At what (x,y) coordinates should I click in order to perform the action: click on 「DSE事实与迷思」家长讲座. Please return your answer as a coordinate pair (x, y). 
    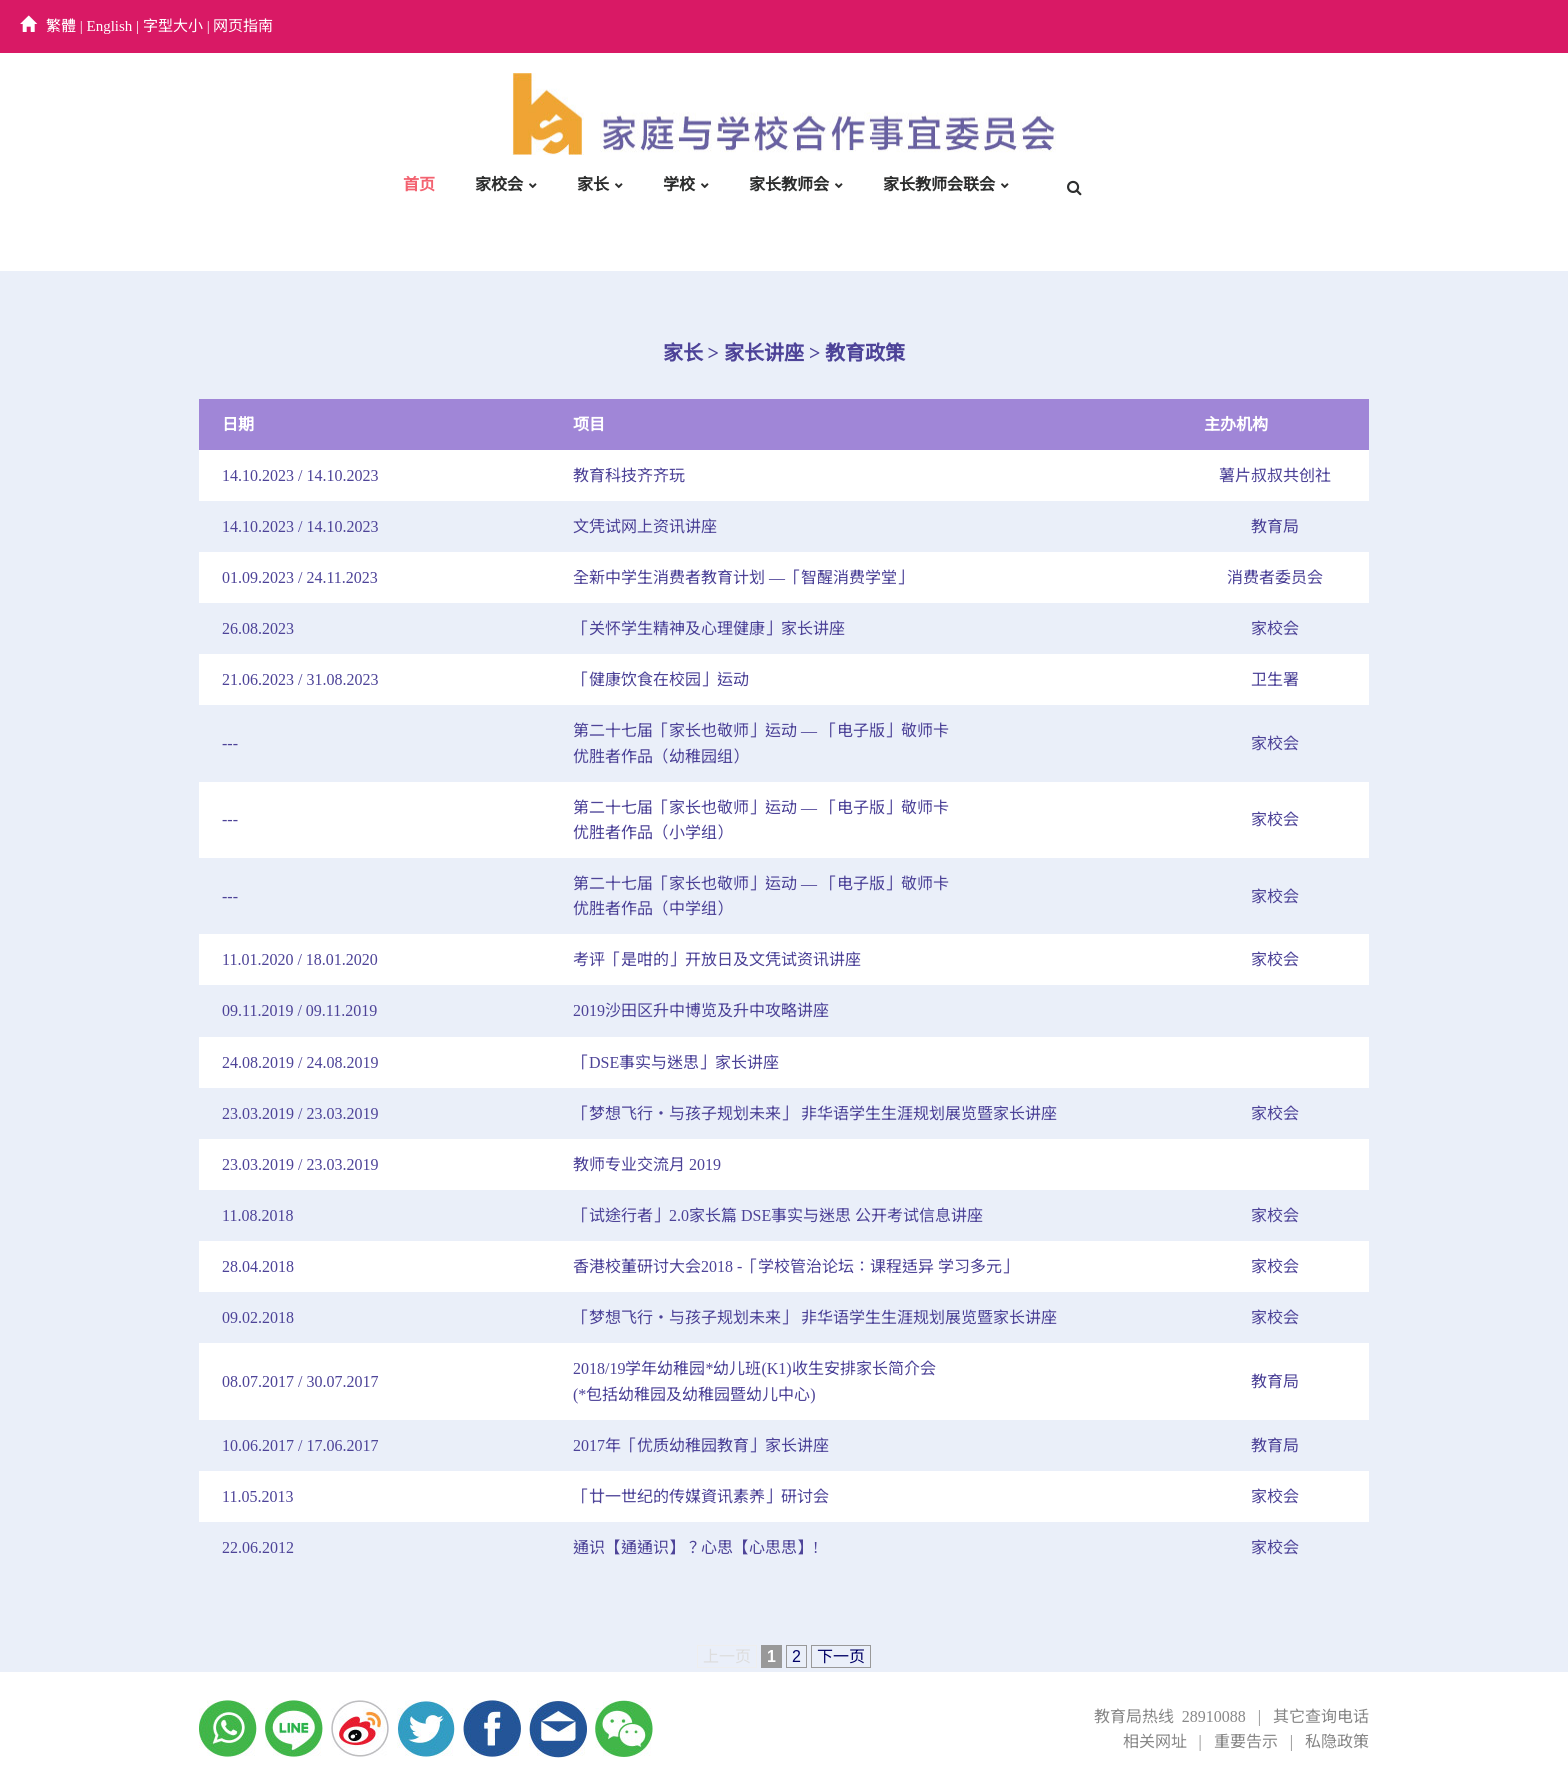
    Looking at the image, I should click on (676, 1062).